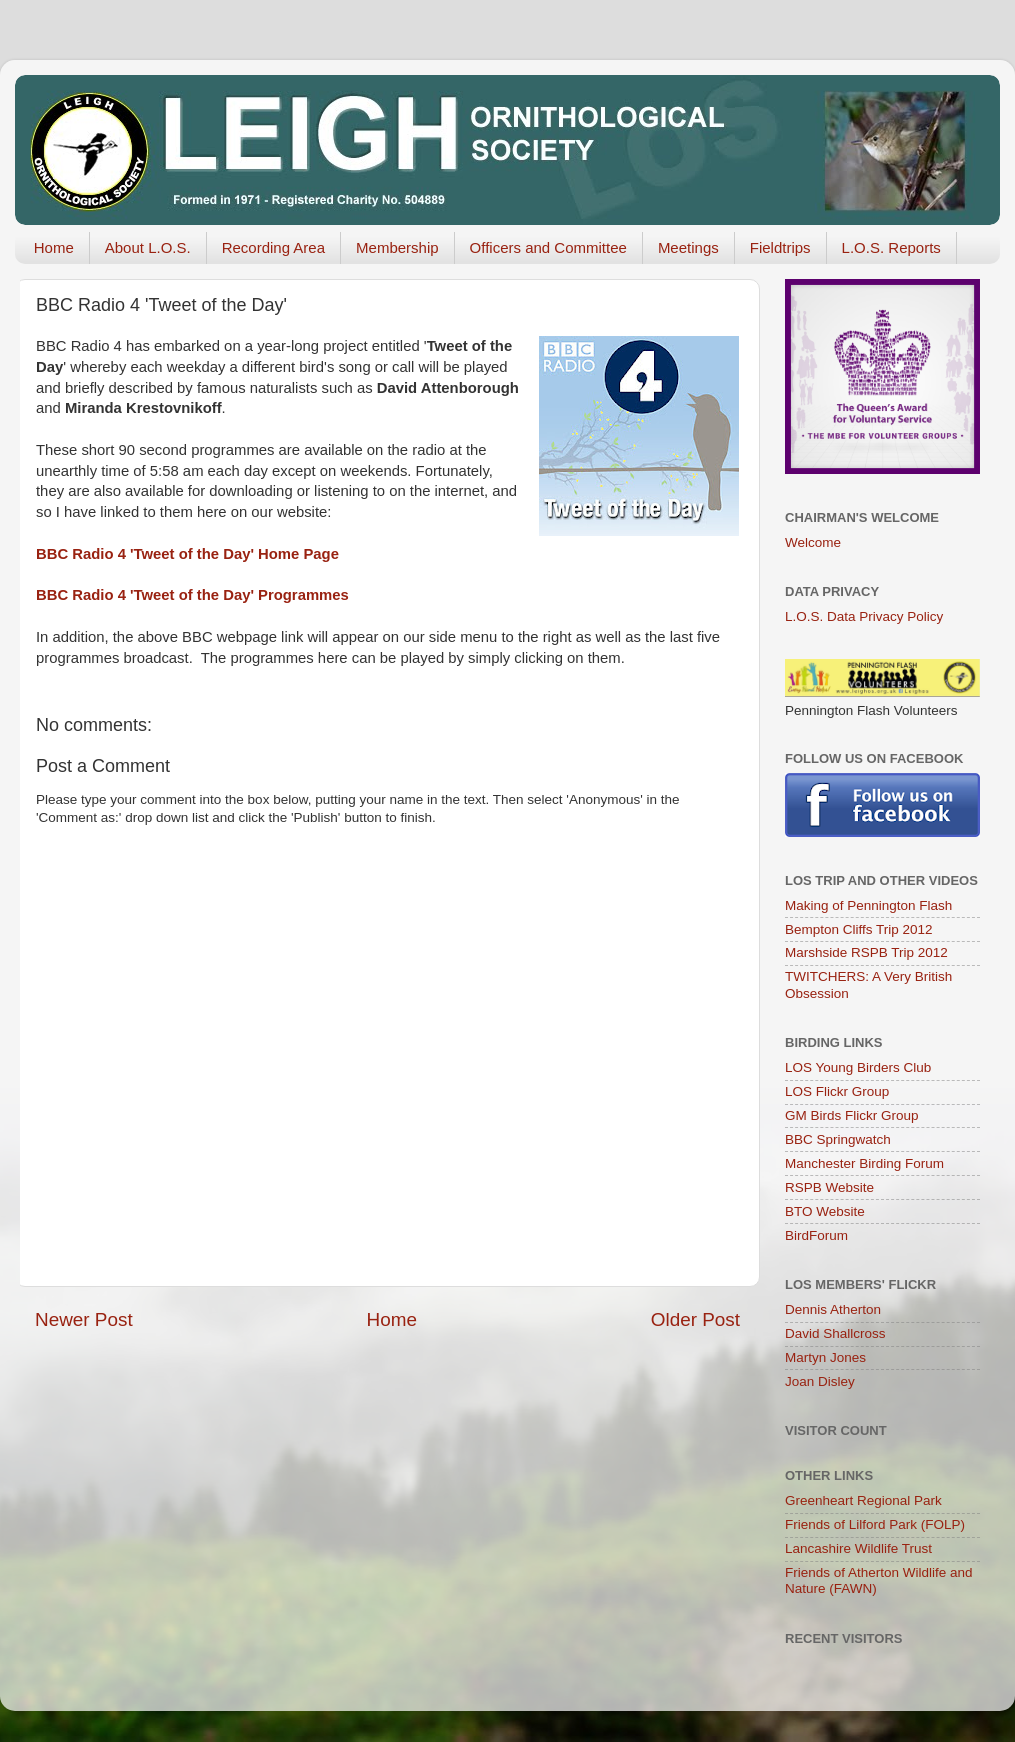 This screenshot has width=1015, height=1742. Describe the element at coordinates (813, 542) in the screenshot. I see `Welcome` at that location.